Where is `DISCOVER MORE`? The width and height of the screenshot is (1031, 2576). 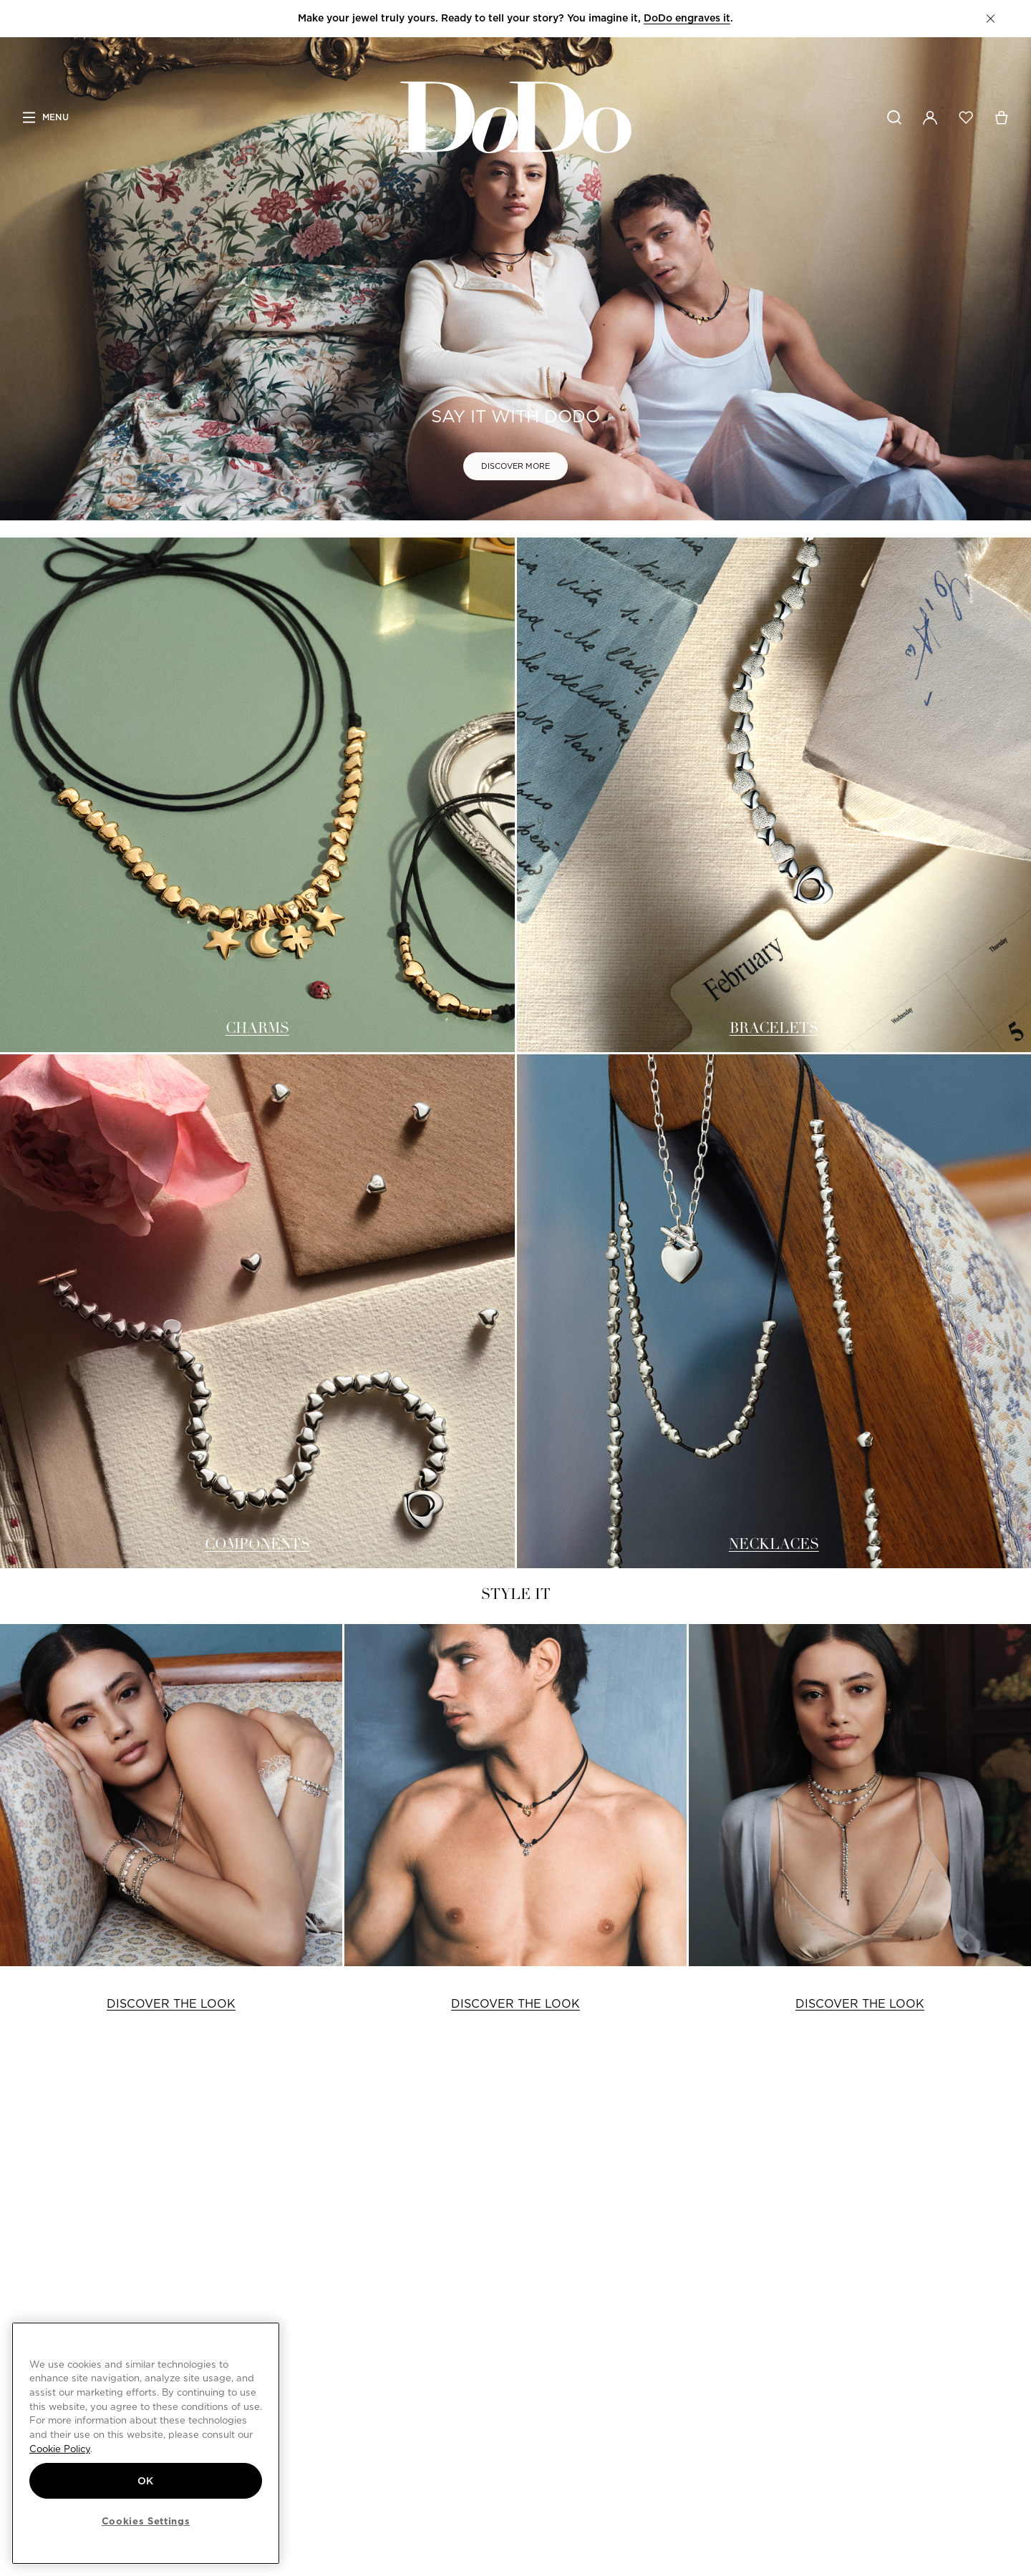 DISCOVER MORE is located at coordinates (515, 466).